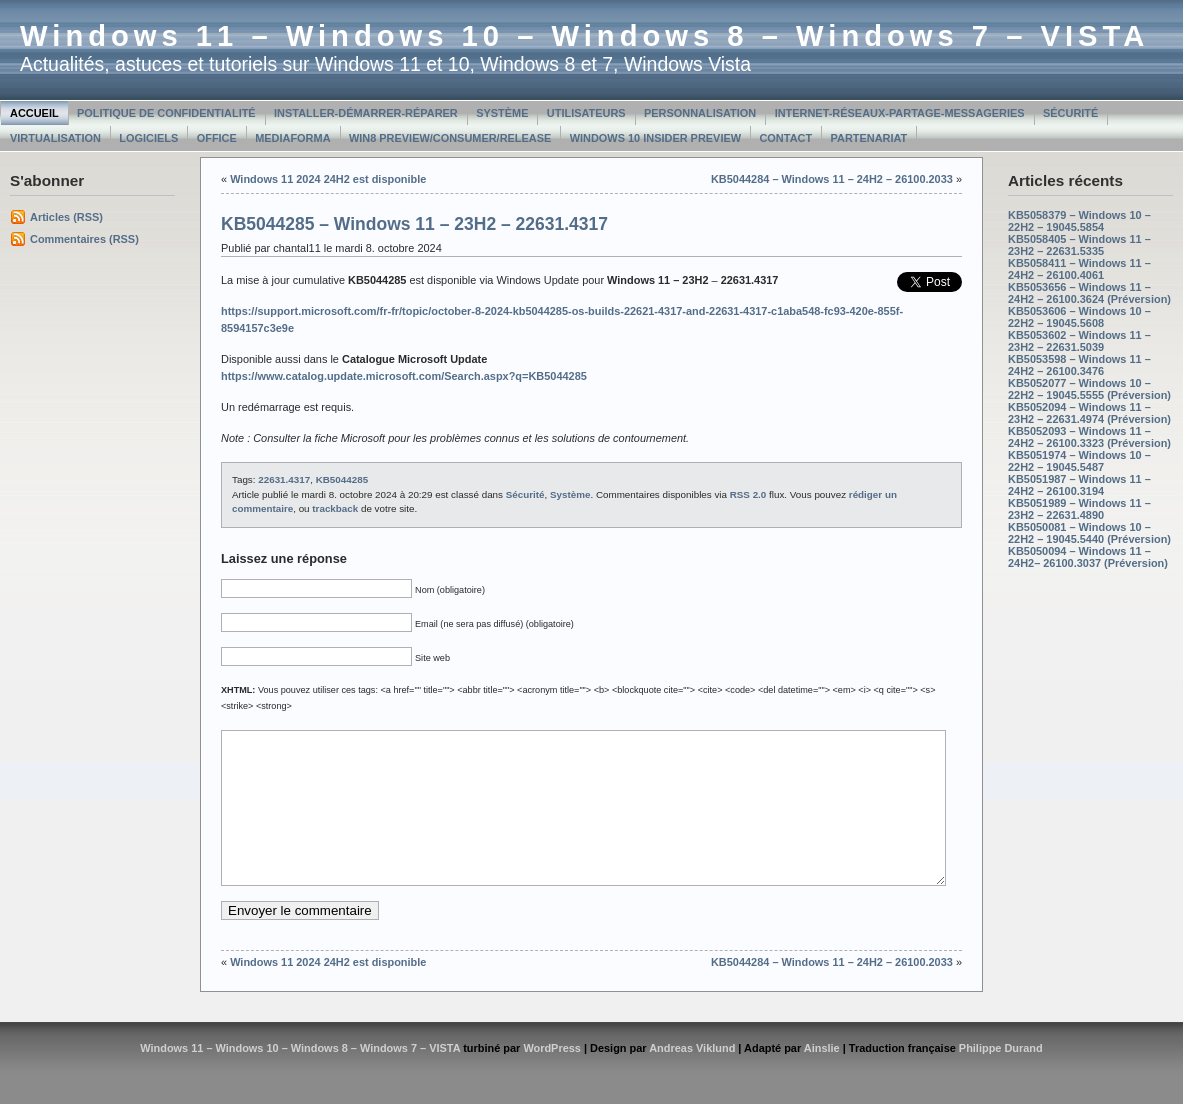  I want to click on Philippe Durand, so click(1001, 1078).